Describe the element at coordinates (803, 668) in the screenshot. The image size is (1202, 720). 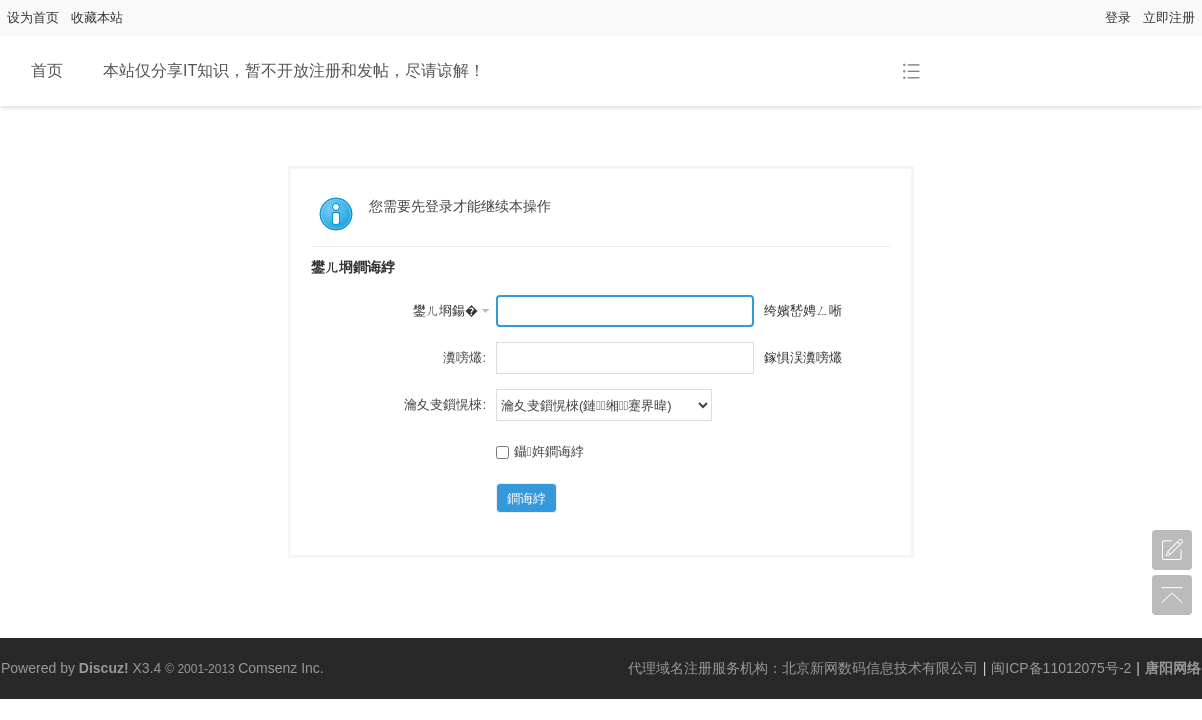
I see `代理域名注册服务机构：北京新网数码信息技术有限公司` at that location.